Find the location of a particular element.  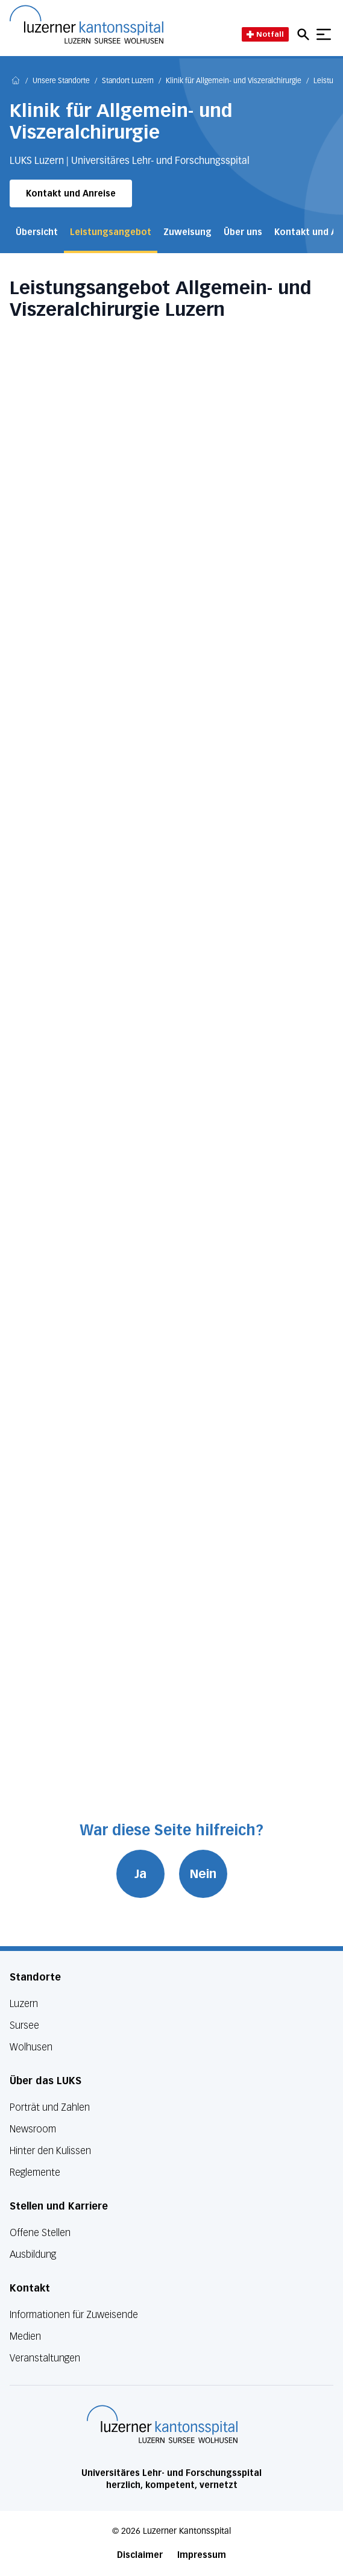

Impressum is located at coordinates (201, 2555).